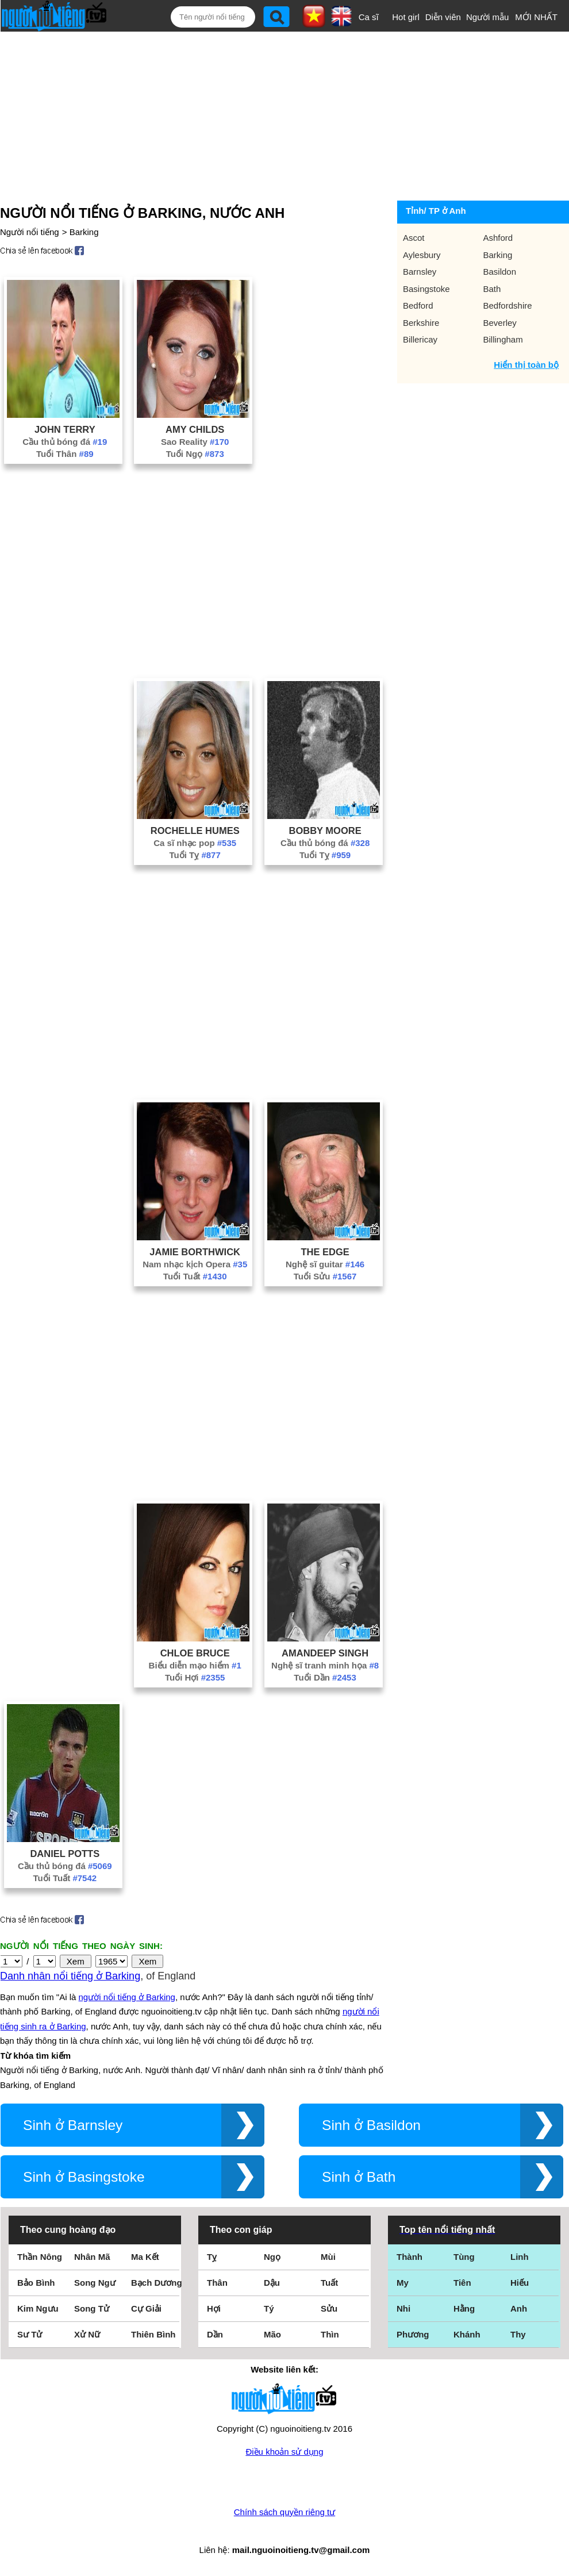  What do you see at coordinates (195, 830) in the screenshot?
I see `Rochelle Humes` at bounding box center [195, 830].